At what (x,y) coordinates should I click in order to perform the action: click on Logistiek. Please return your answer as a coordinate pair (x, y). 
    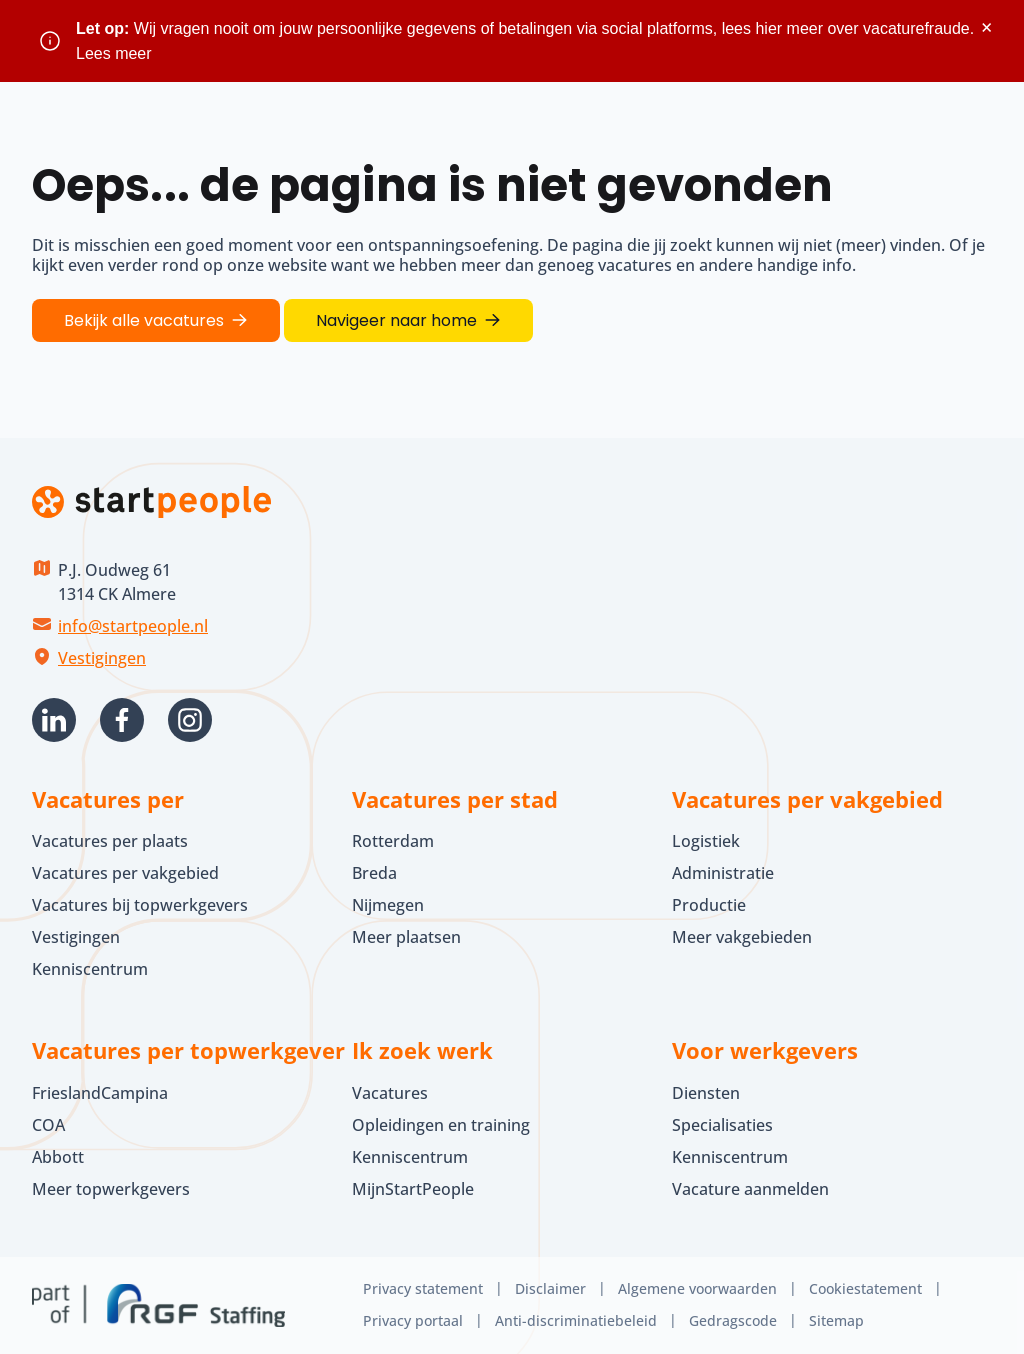
    Looking at the image, I should click on (706, 841).